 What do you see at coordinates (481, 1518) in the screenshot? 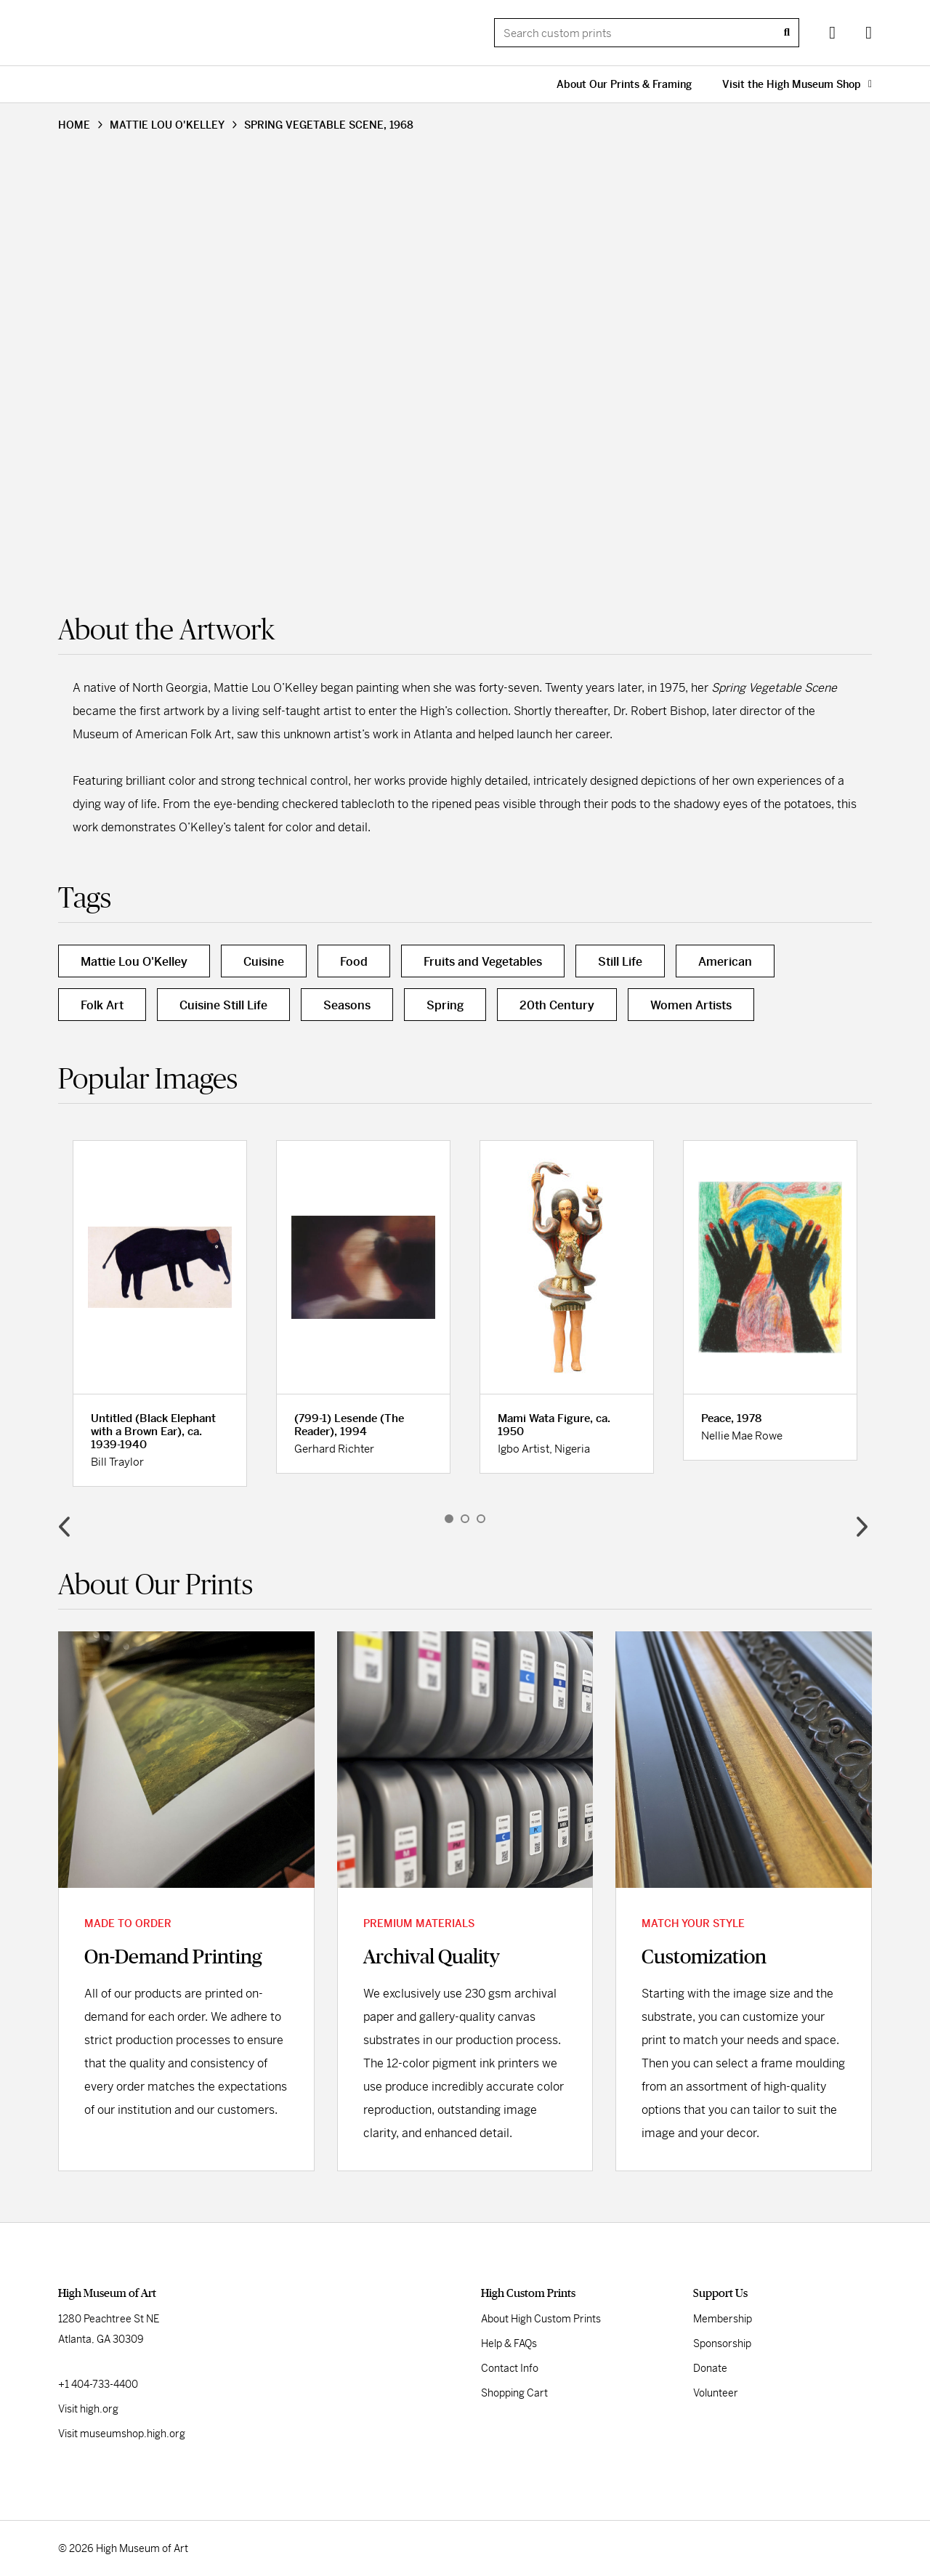
I see `3 [button]` at bounding box center [481, 1518].